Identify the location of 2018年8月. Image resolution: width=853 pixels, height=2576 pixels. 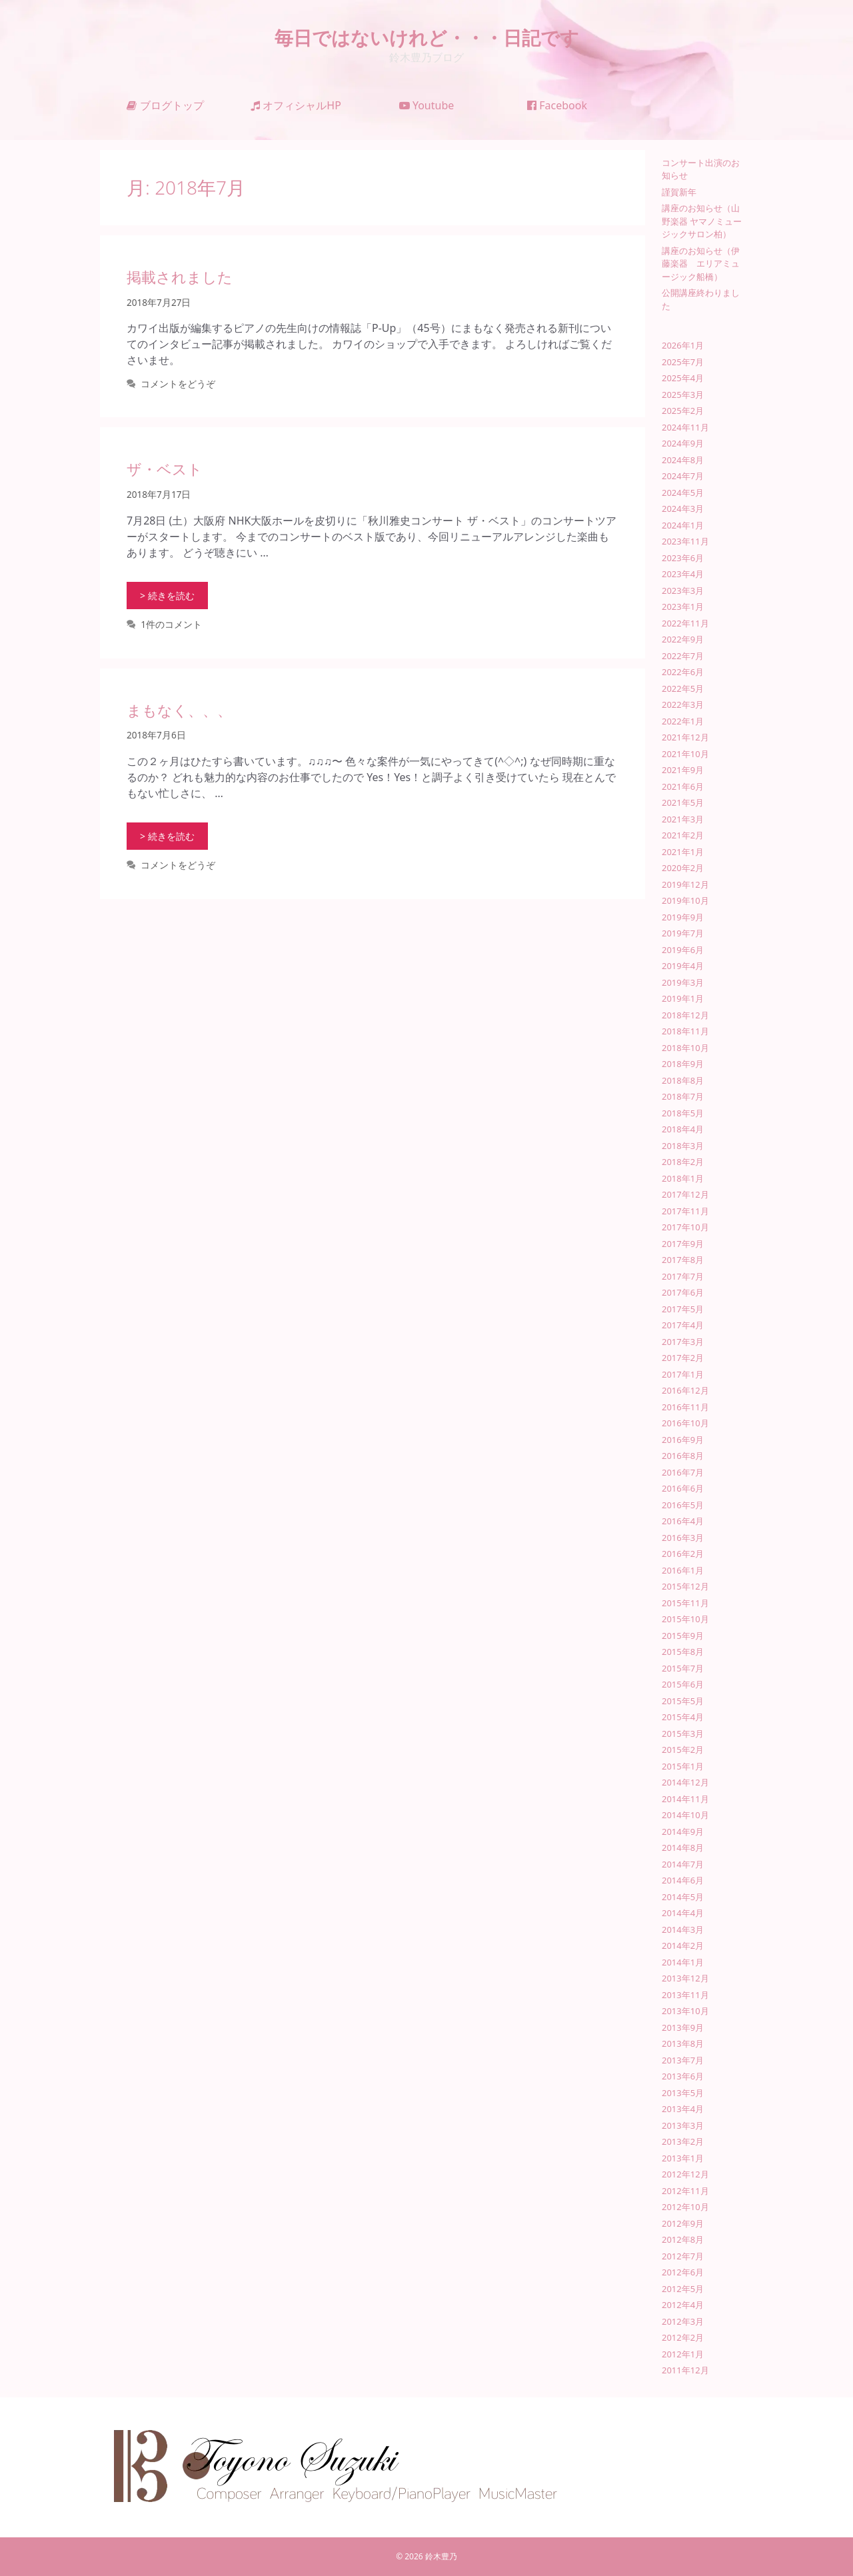
(683, 1080).